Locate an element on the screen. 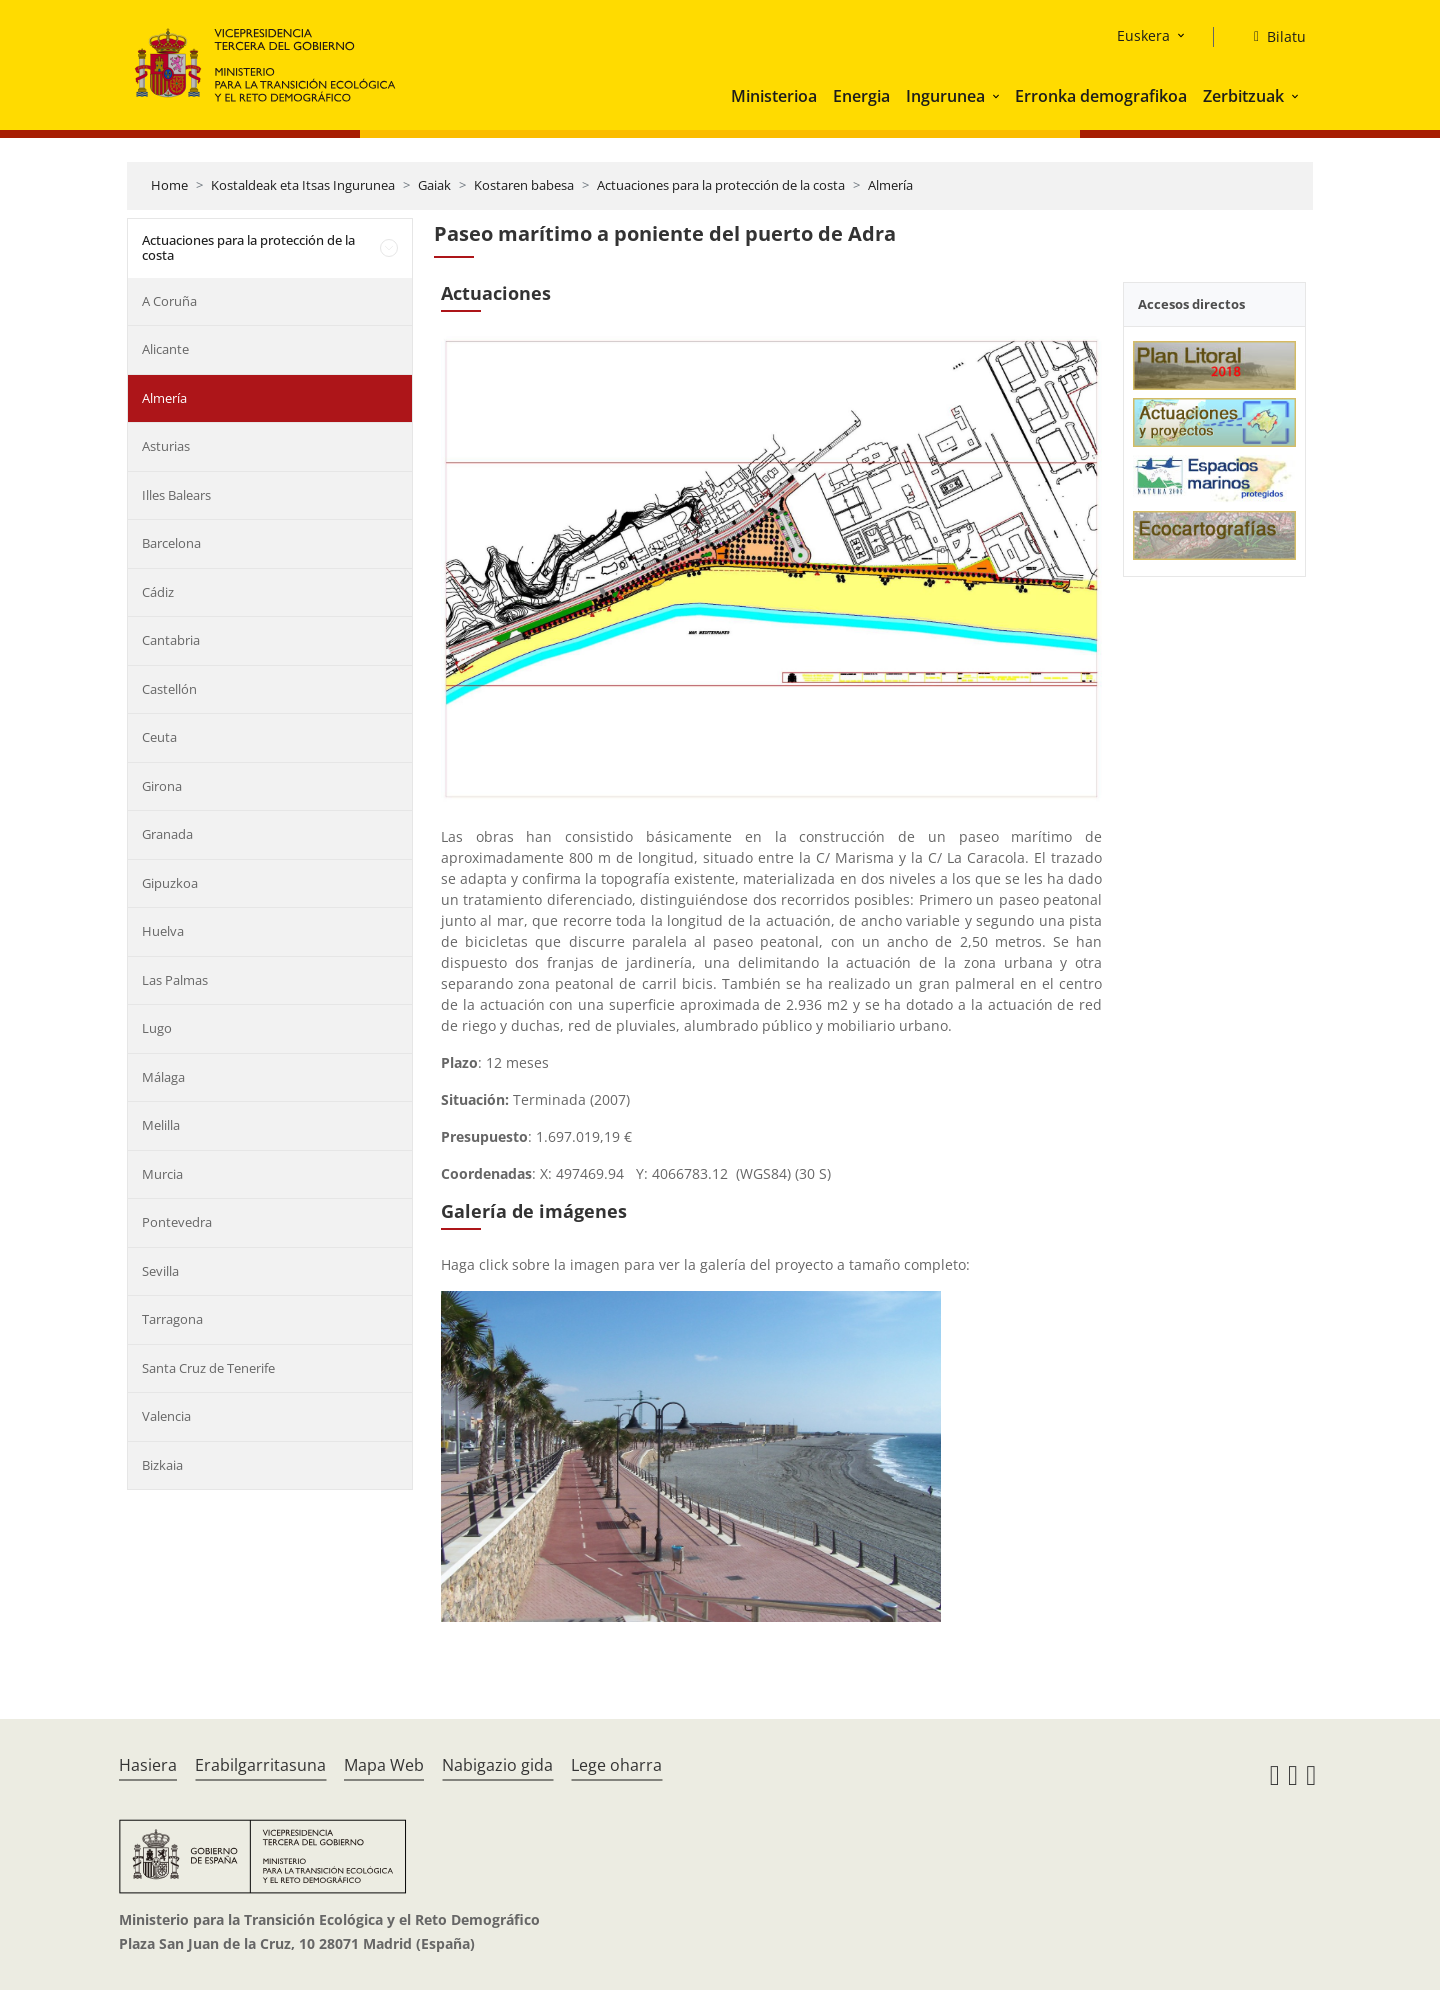  Erabilgarritasuna is located at coordinates (260, 1765).